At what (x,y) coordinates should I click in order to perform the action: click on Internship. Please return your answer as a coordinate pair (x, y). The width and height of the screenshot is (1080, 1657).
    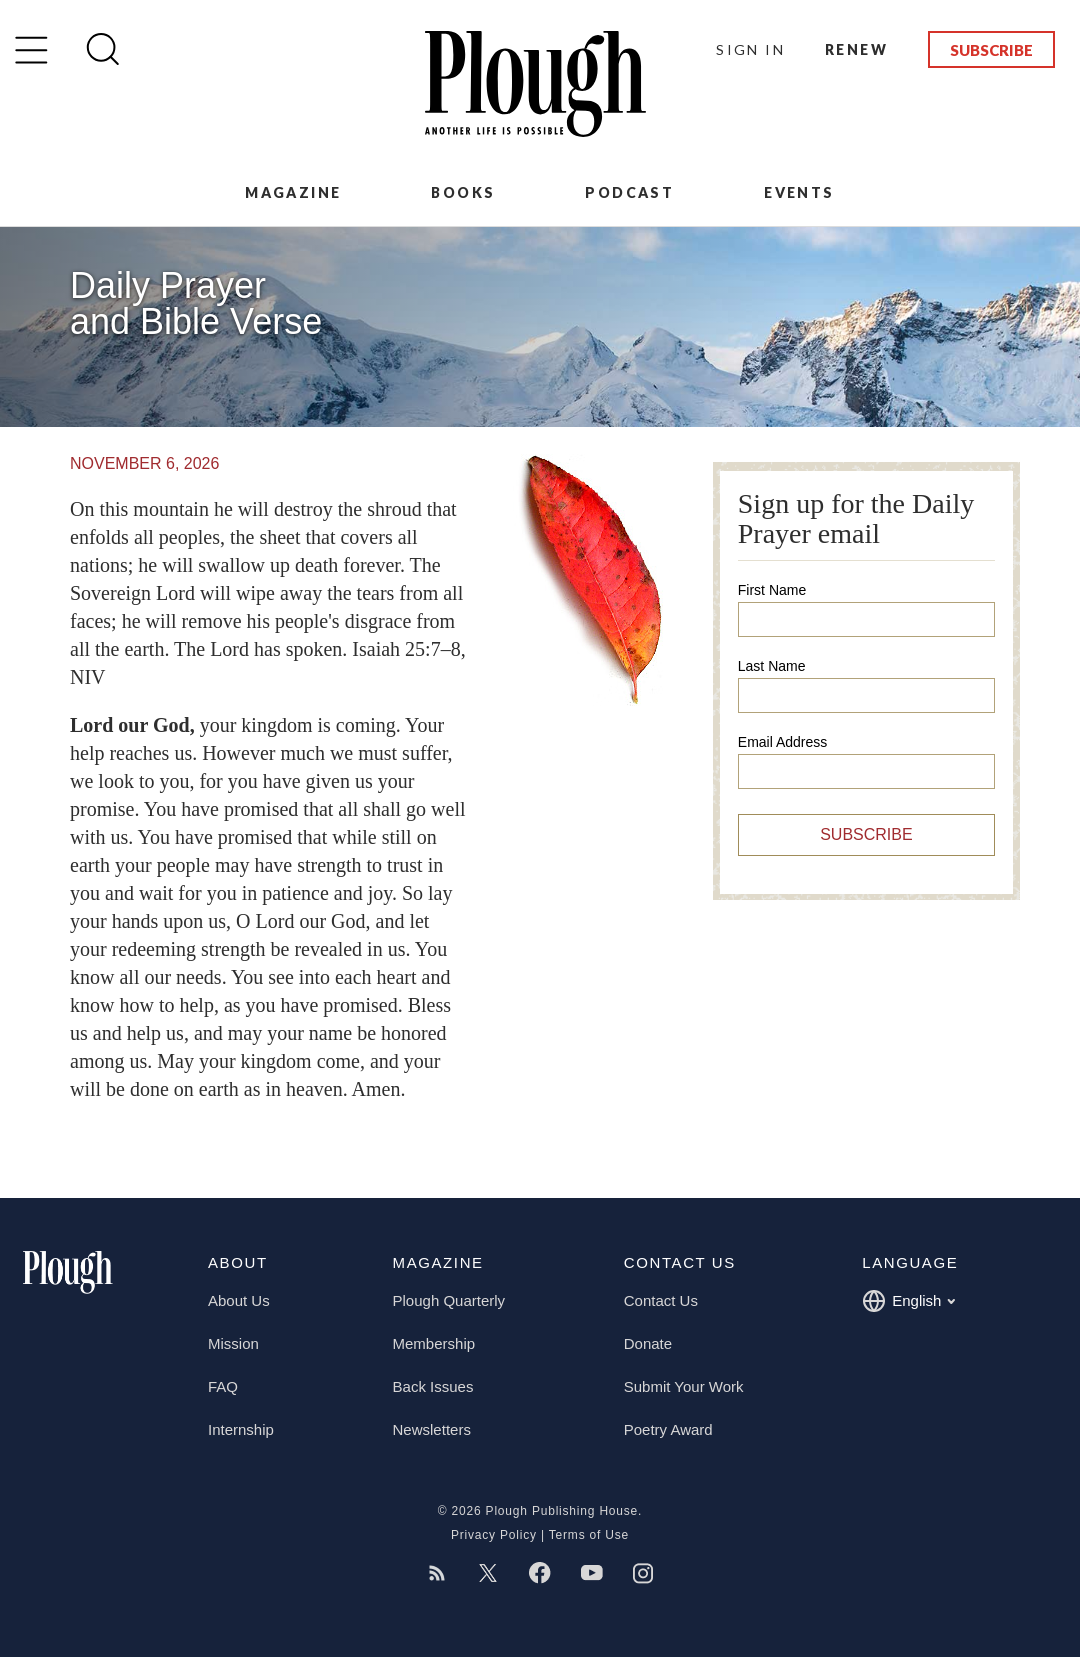
    Looking at the image, I should click on (241, 1429).